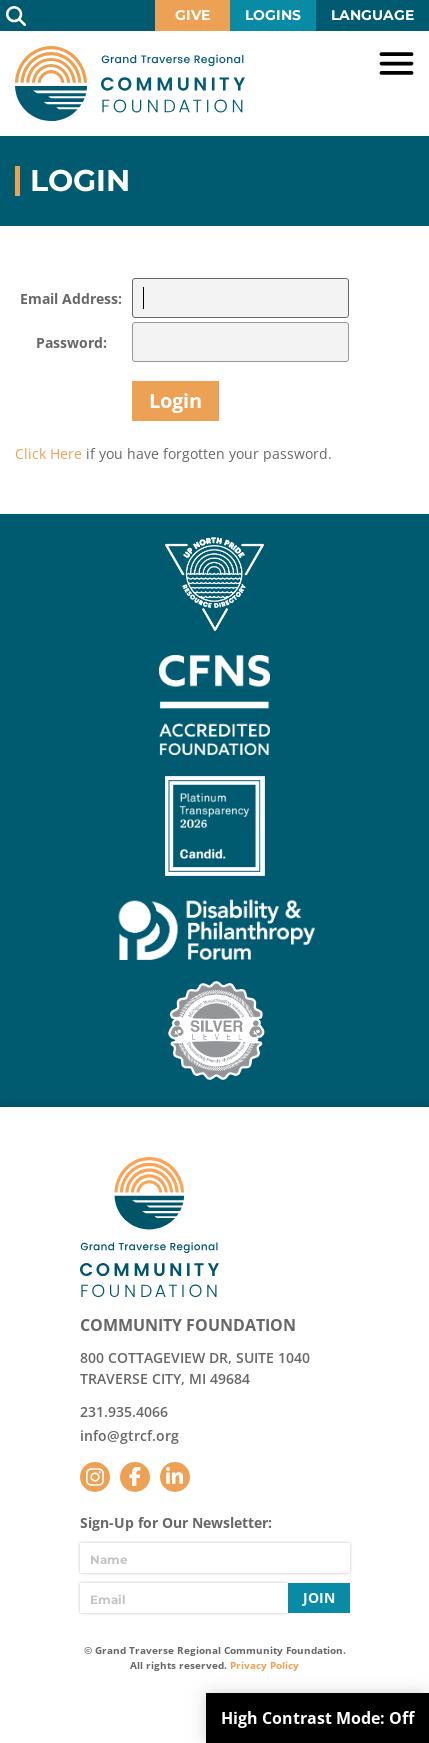 The image size is (429, 1743). Describe the element at coordinates (264, 1665) in the screenshot. I see `Privacy Policy` at that location.